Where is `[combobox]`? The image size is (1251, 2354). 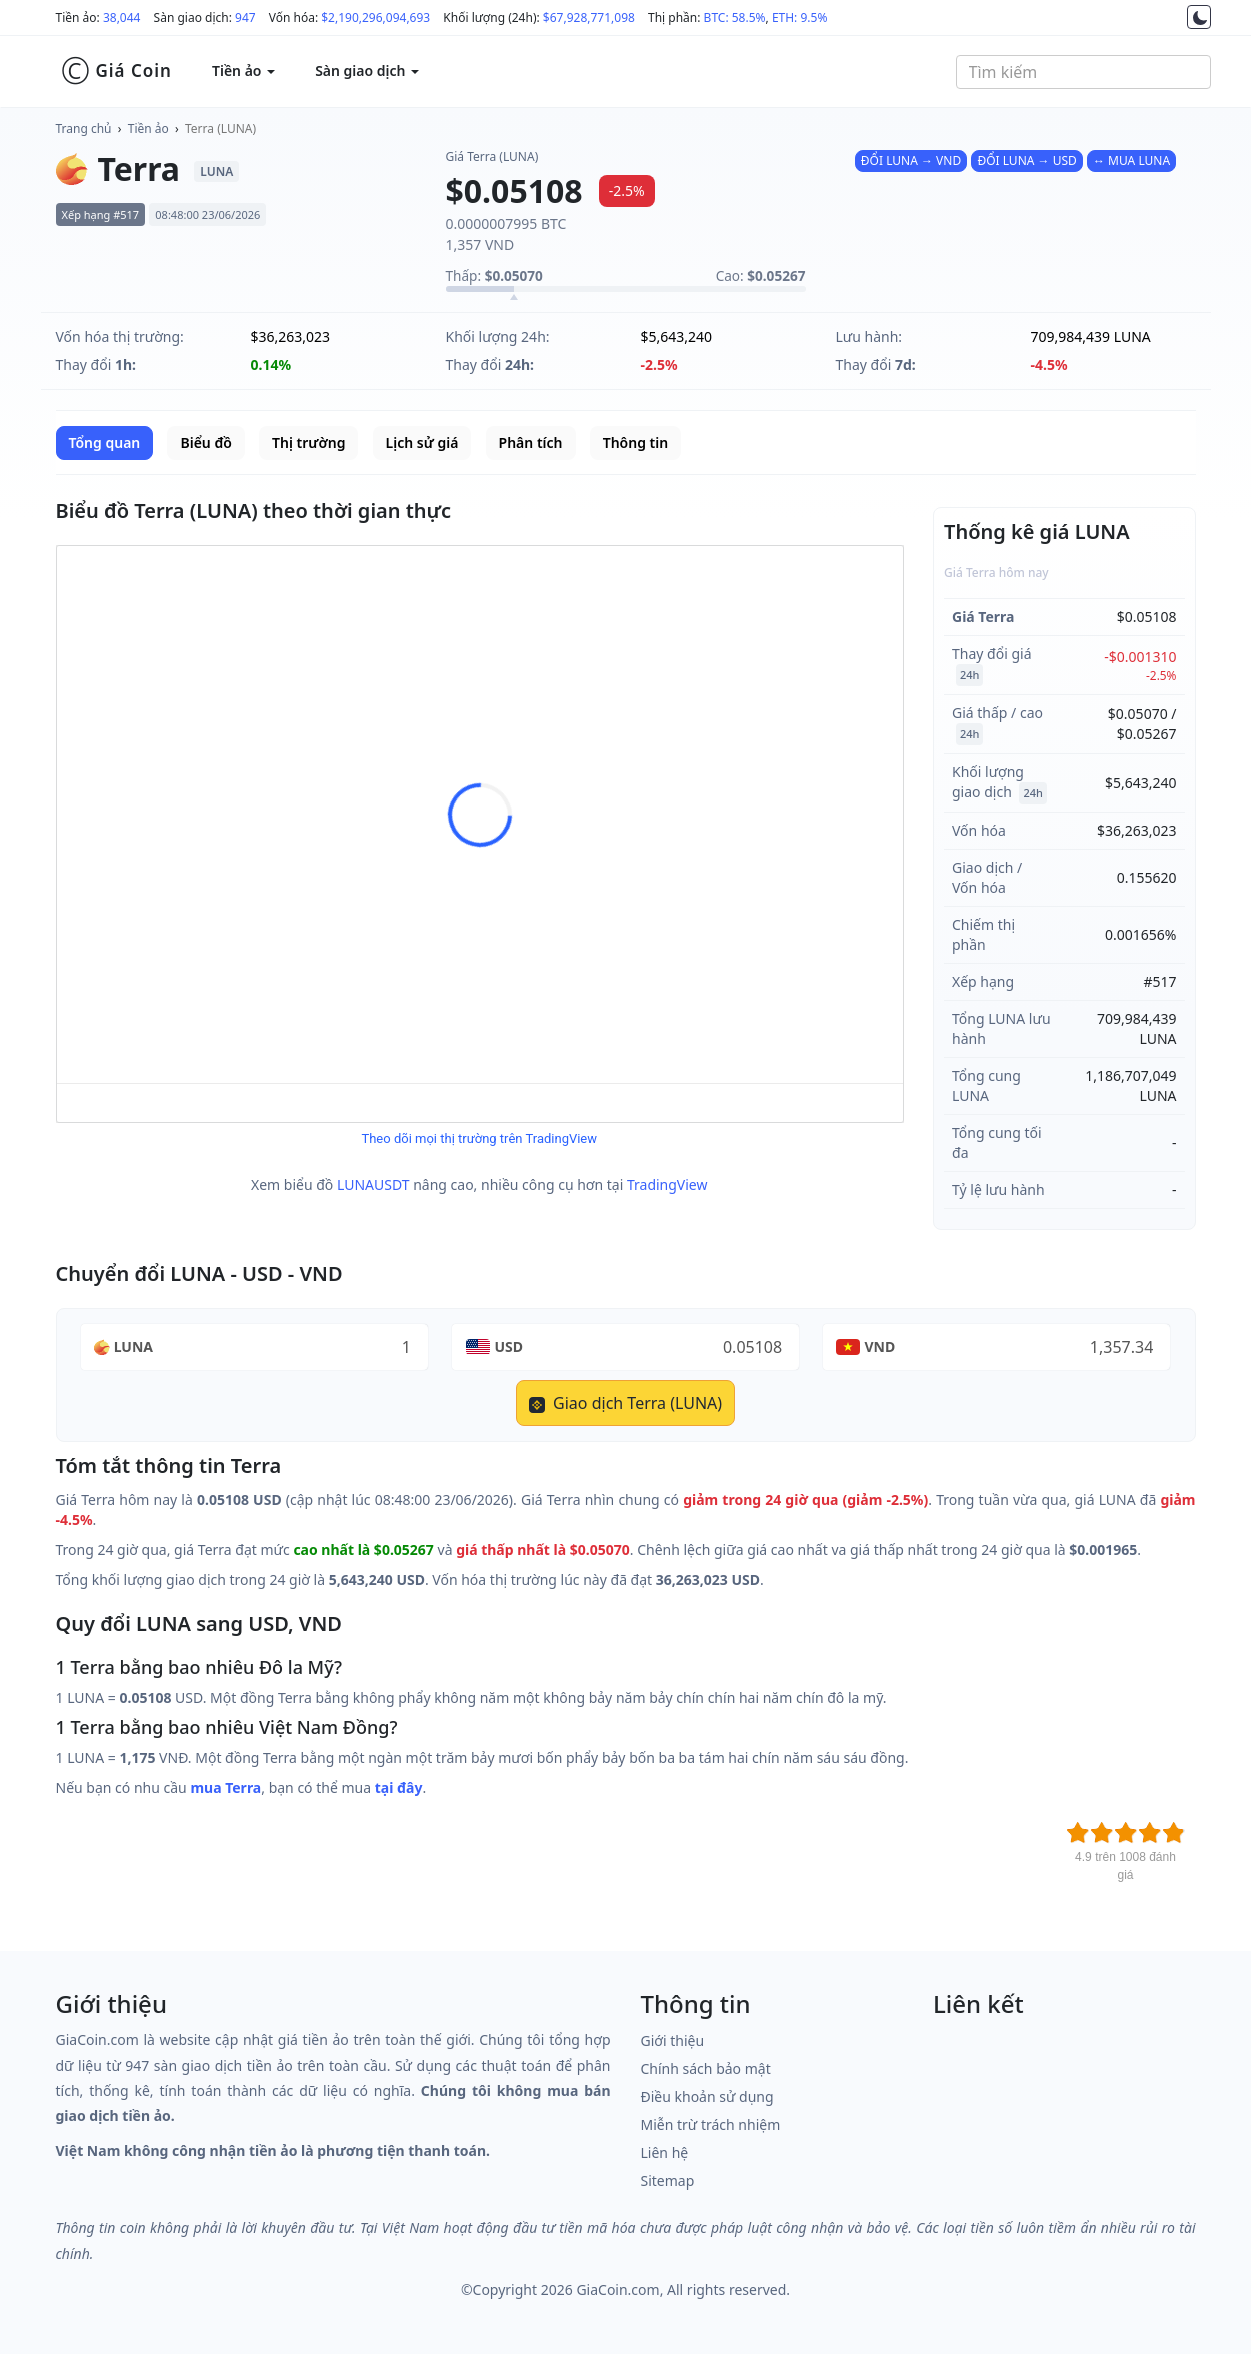 [combobox] is located at coordinates (1083, 72).